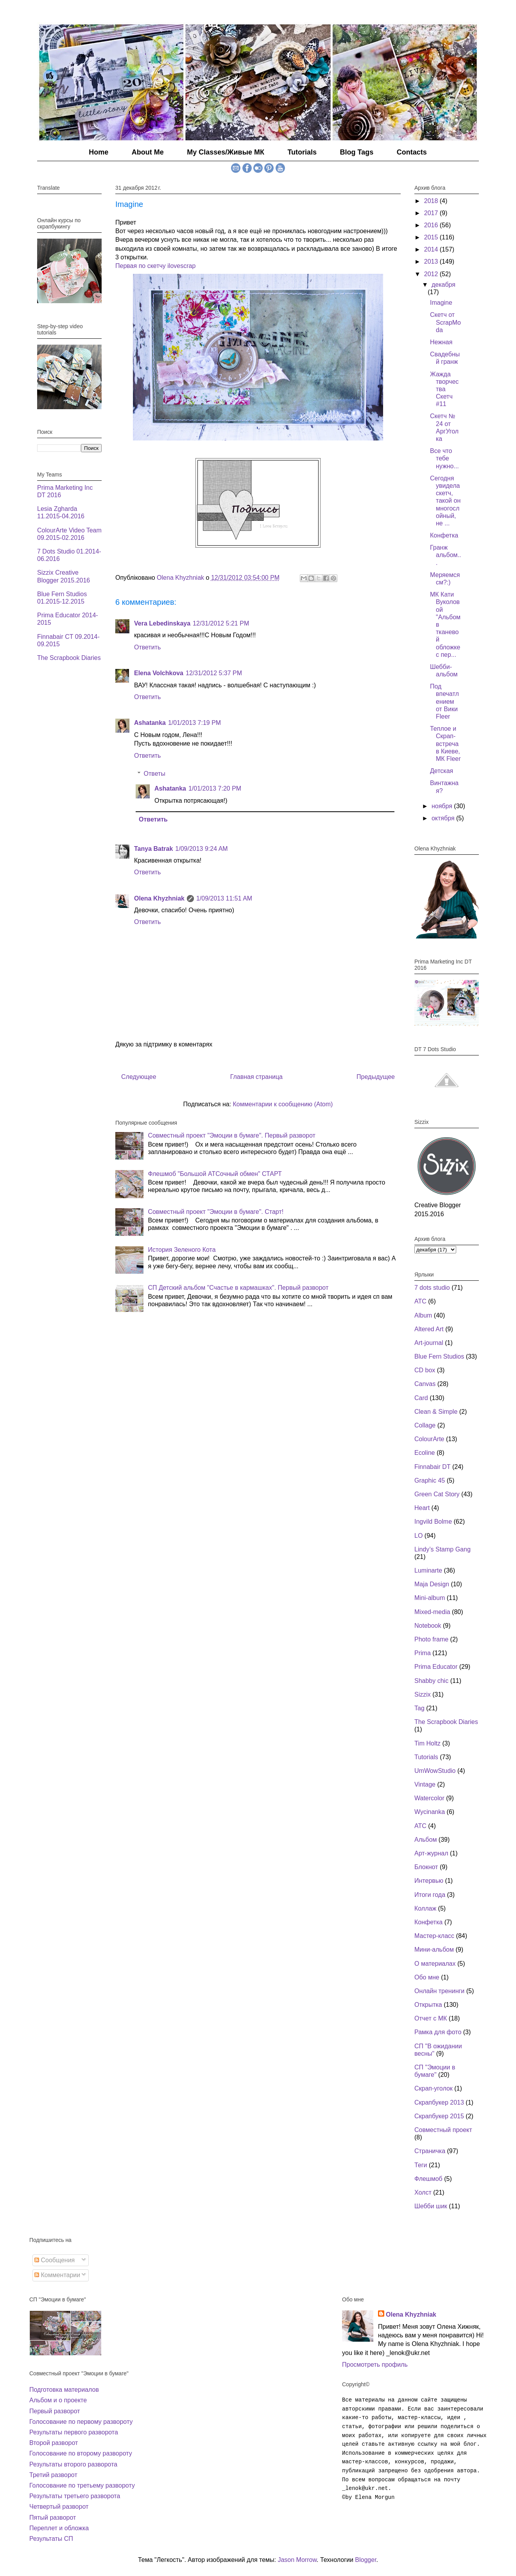  Describe the element at coordinates (357, 152) in the screenshot. I see `Blog Tags` at that location.